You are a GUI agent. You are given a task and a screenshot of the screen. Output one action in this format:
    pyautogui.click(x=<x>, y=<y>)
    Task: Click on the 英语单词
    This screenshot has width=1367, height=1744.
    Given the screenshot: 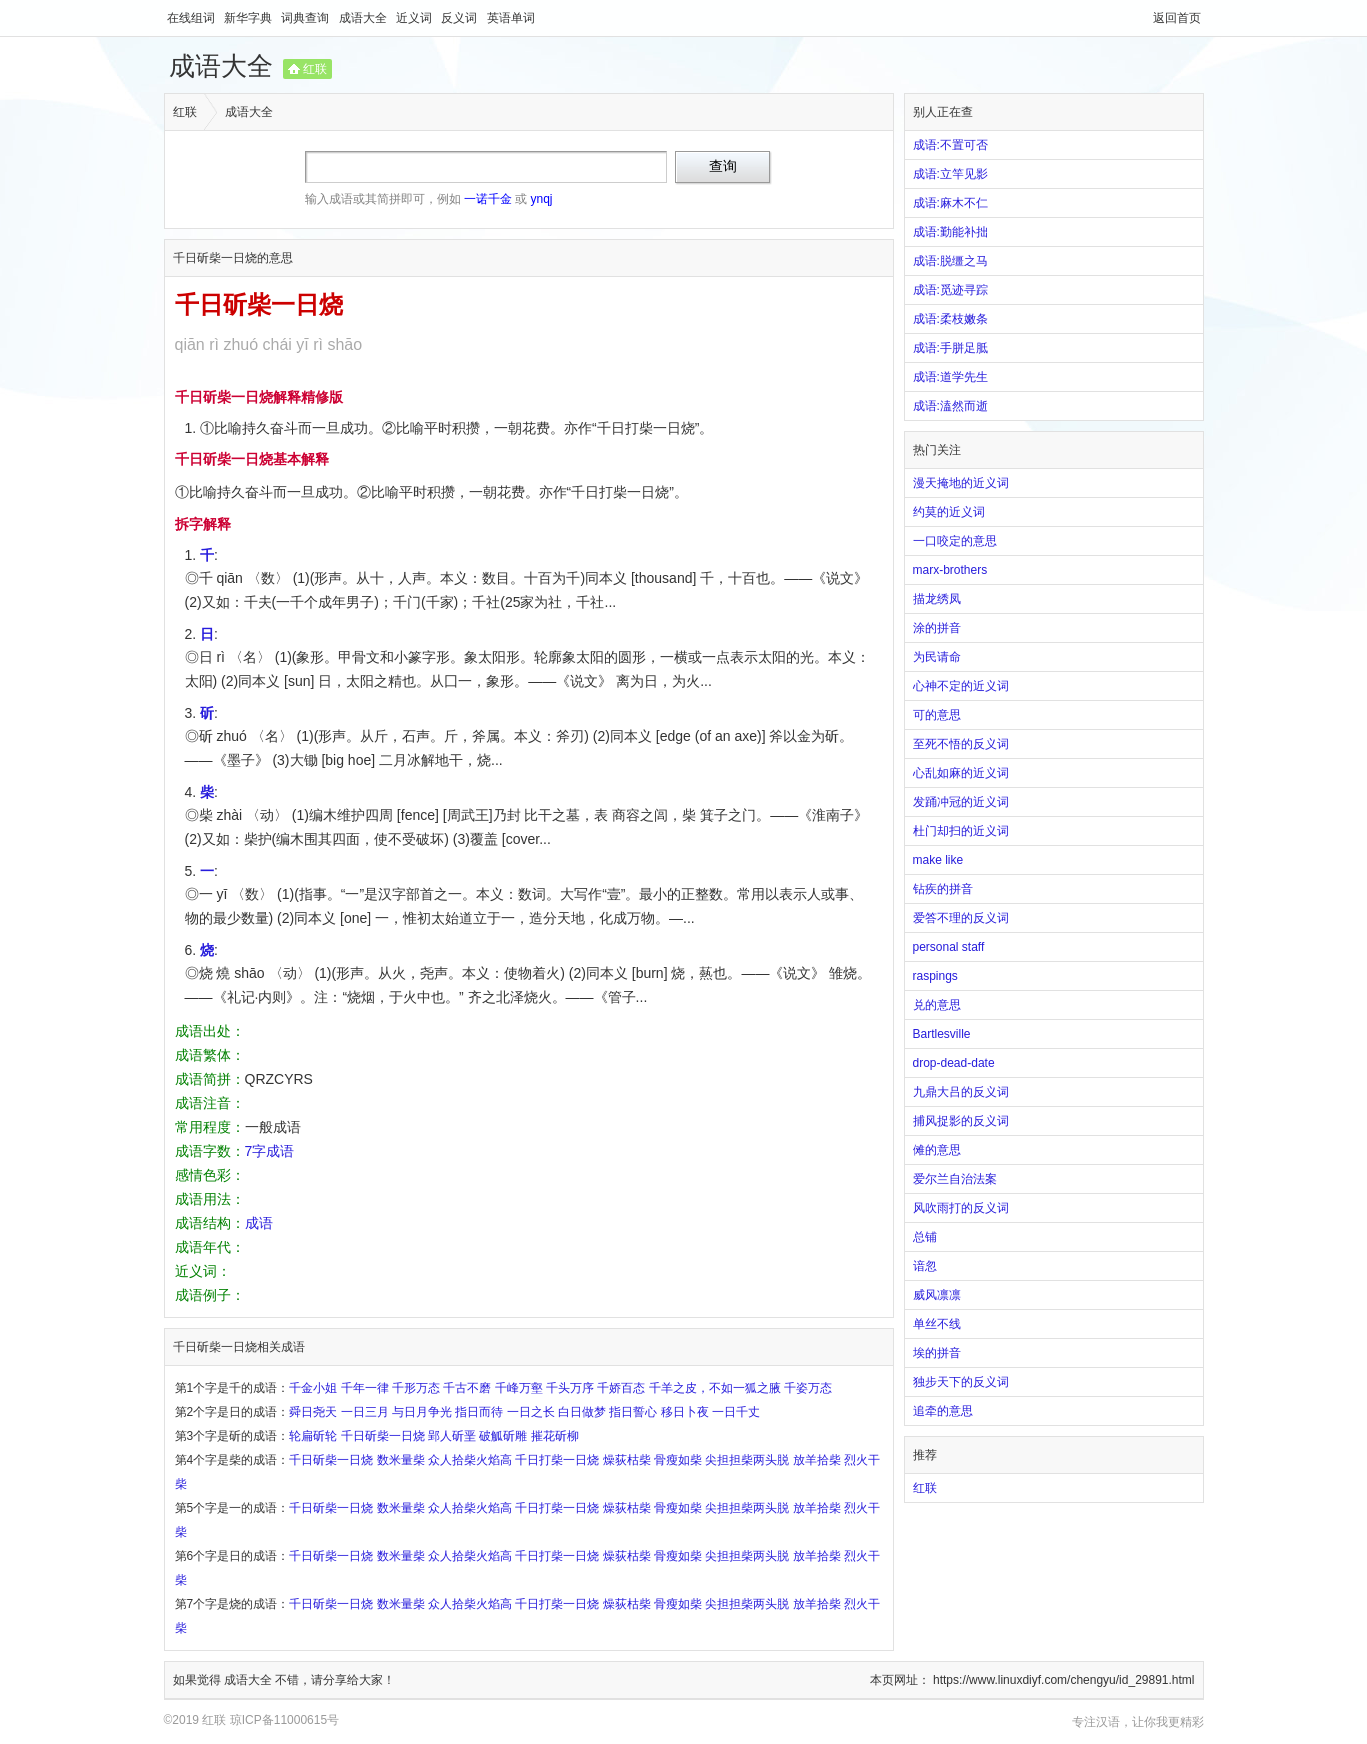 What is the action you would take?
    pyautogui.click(x=511, y=18)
    